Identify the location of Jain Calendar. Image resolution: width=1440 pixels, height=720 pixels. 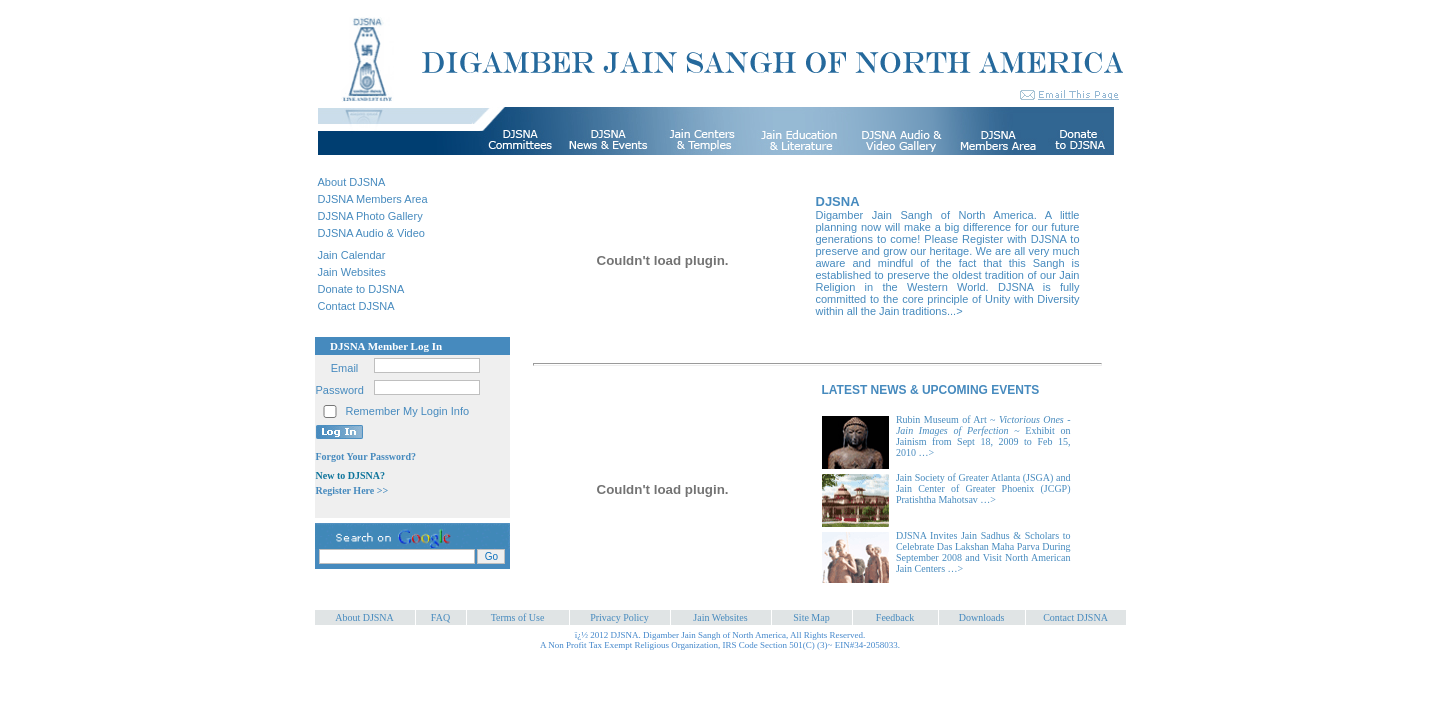
(352, 255).